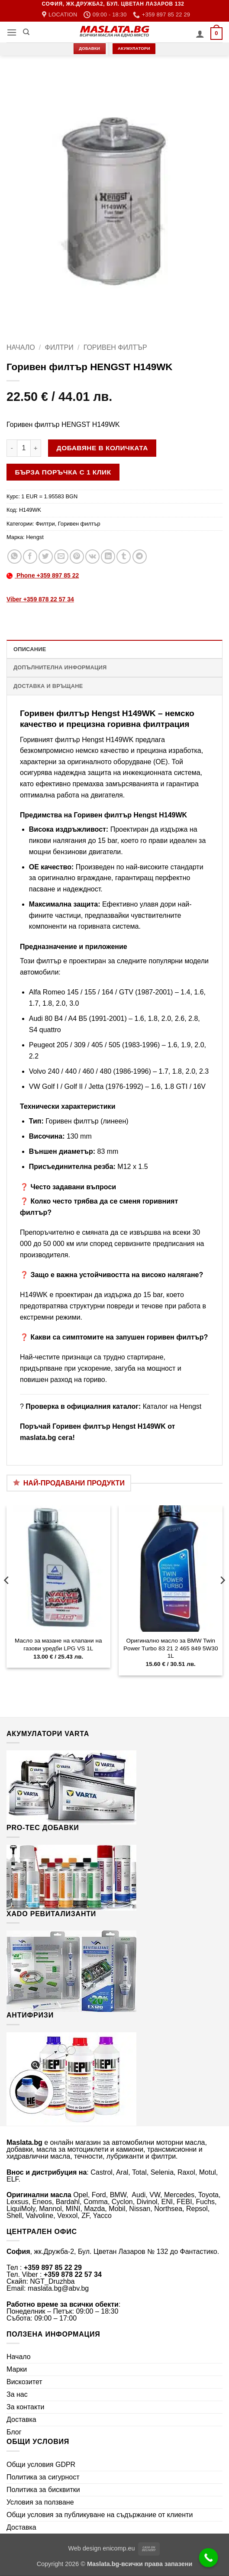 This screenshot has width=229, height=2576. I want to click on Политика за бисквитки, so click(43, 2489).